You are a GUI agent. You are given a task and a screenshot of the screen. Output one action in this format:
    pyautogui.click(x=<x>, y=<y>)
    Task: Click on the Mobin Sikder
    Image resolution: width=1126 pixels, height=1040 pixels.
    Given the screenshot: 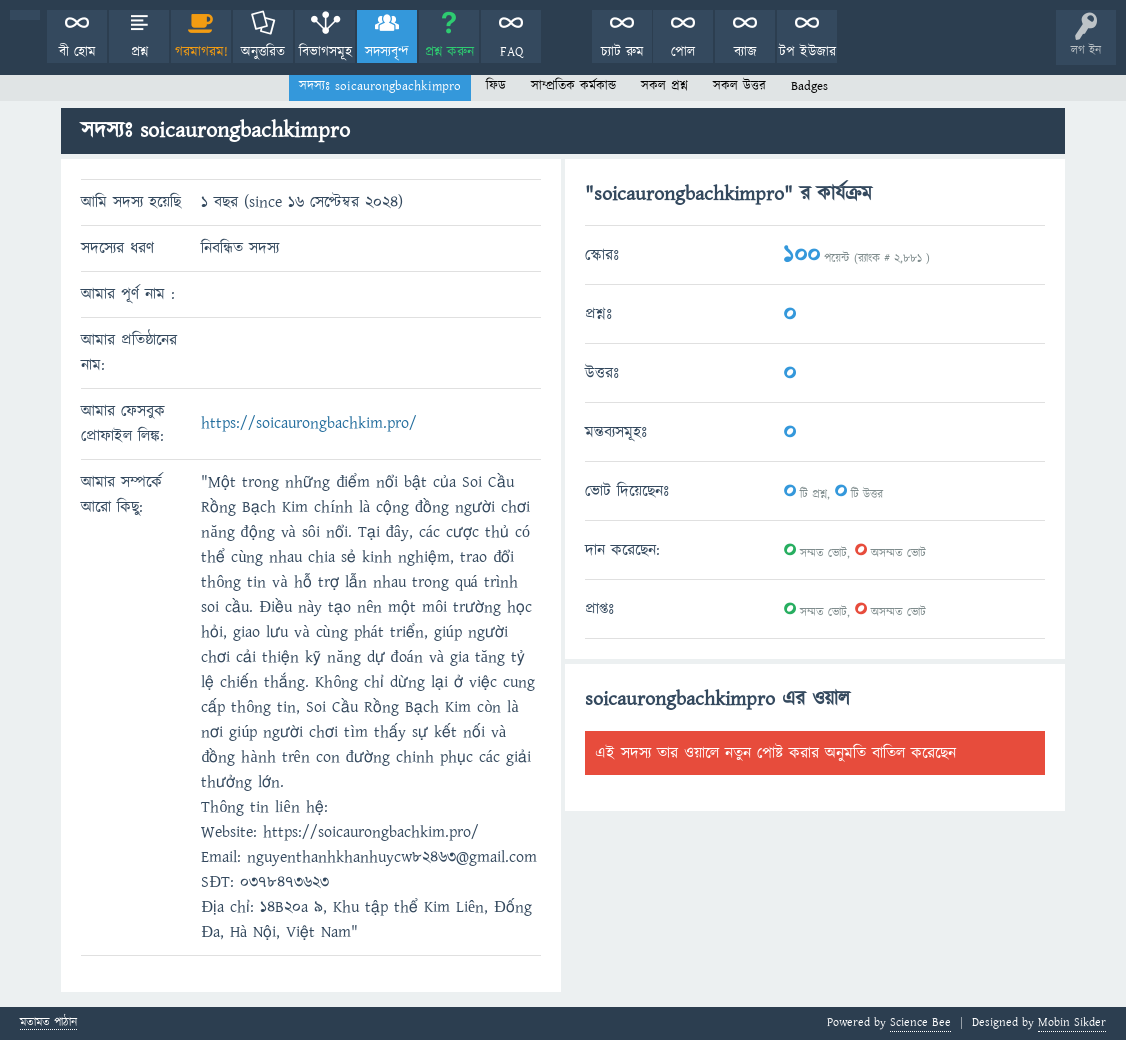 What is the action you would take?
    pyautogui.click(x=1072, y=1022)
    